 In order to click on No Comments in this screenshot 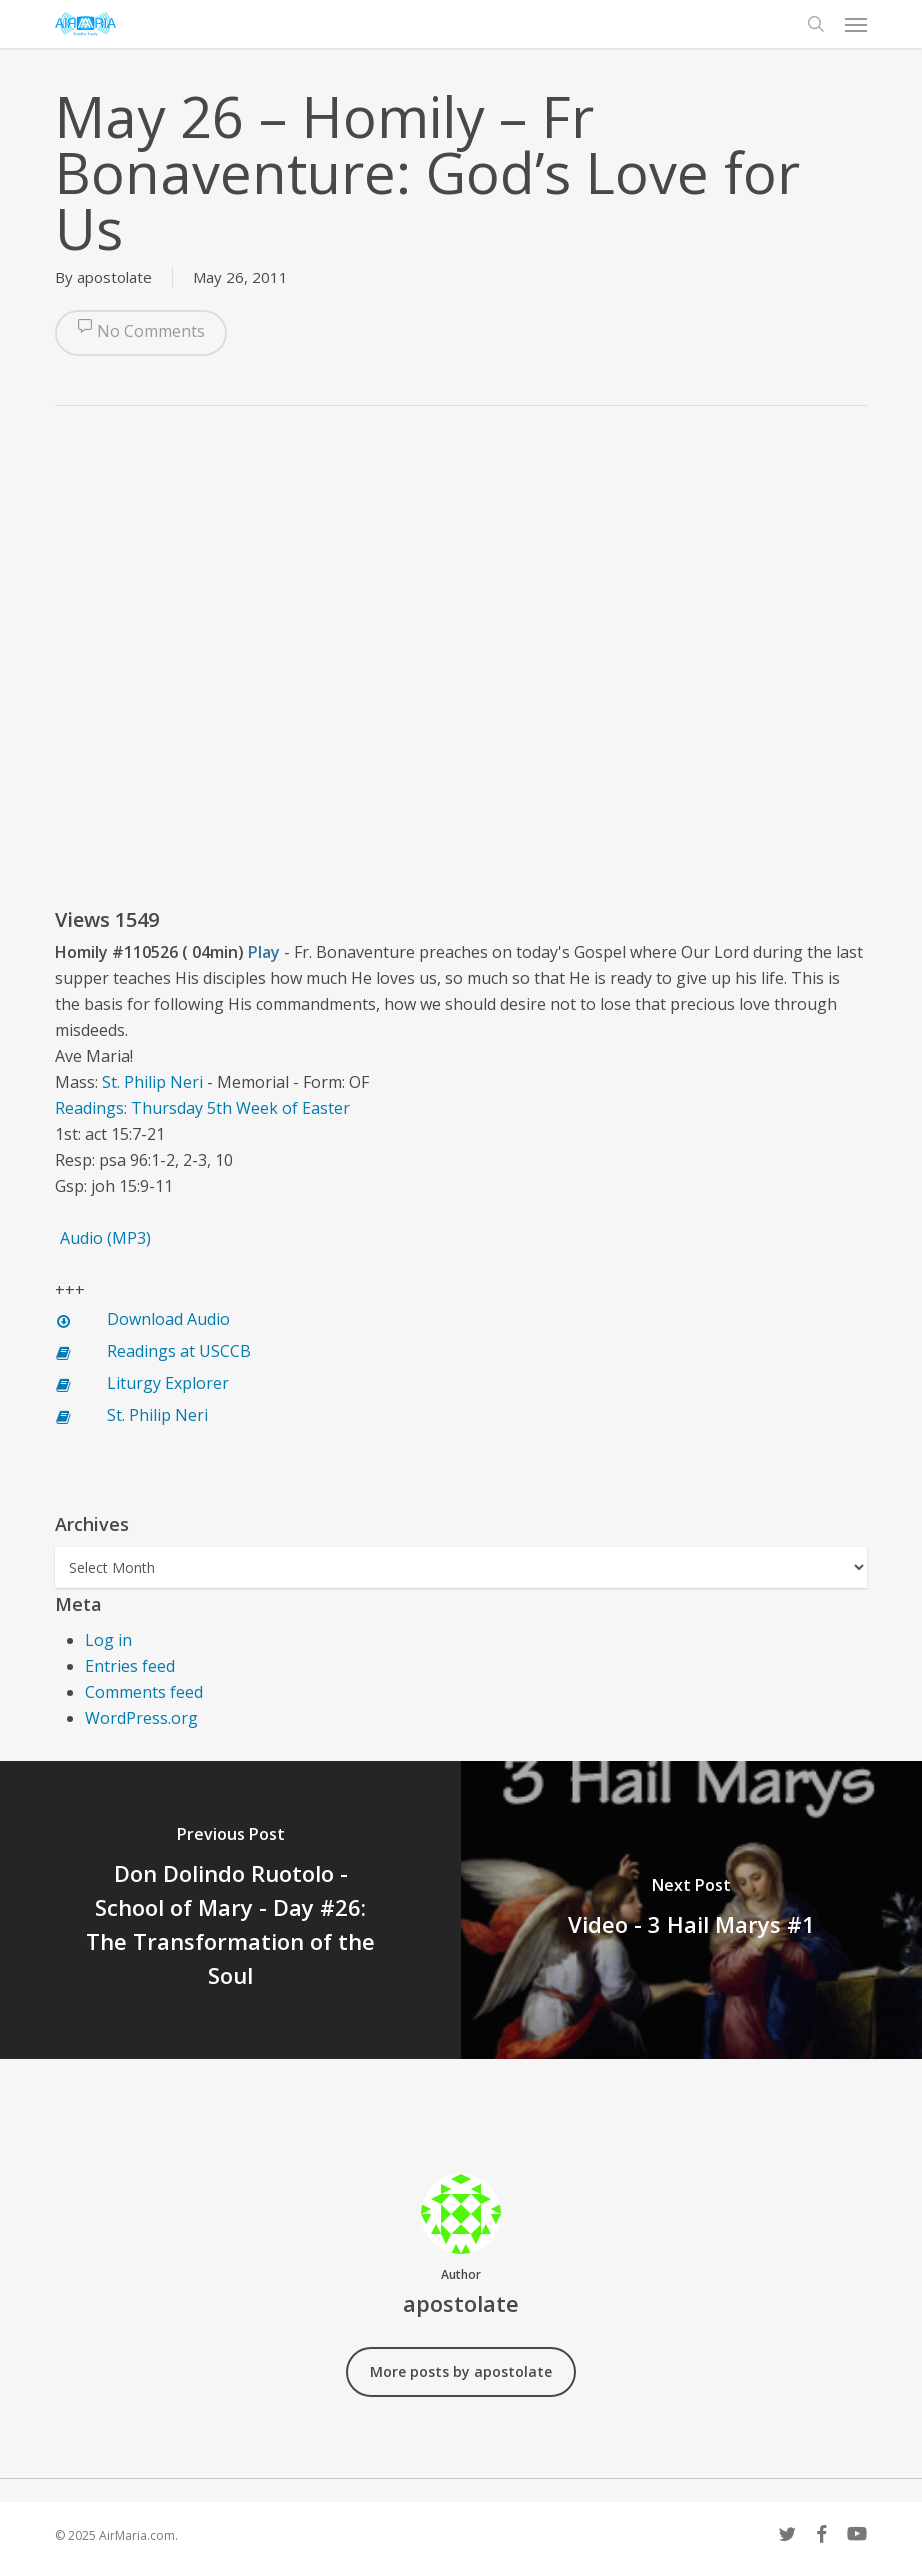, I will do `click(141, 333)`.